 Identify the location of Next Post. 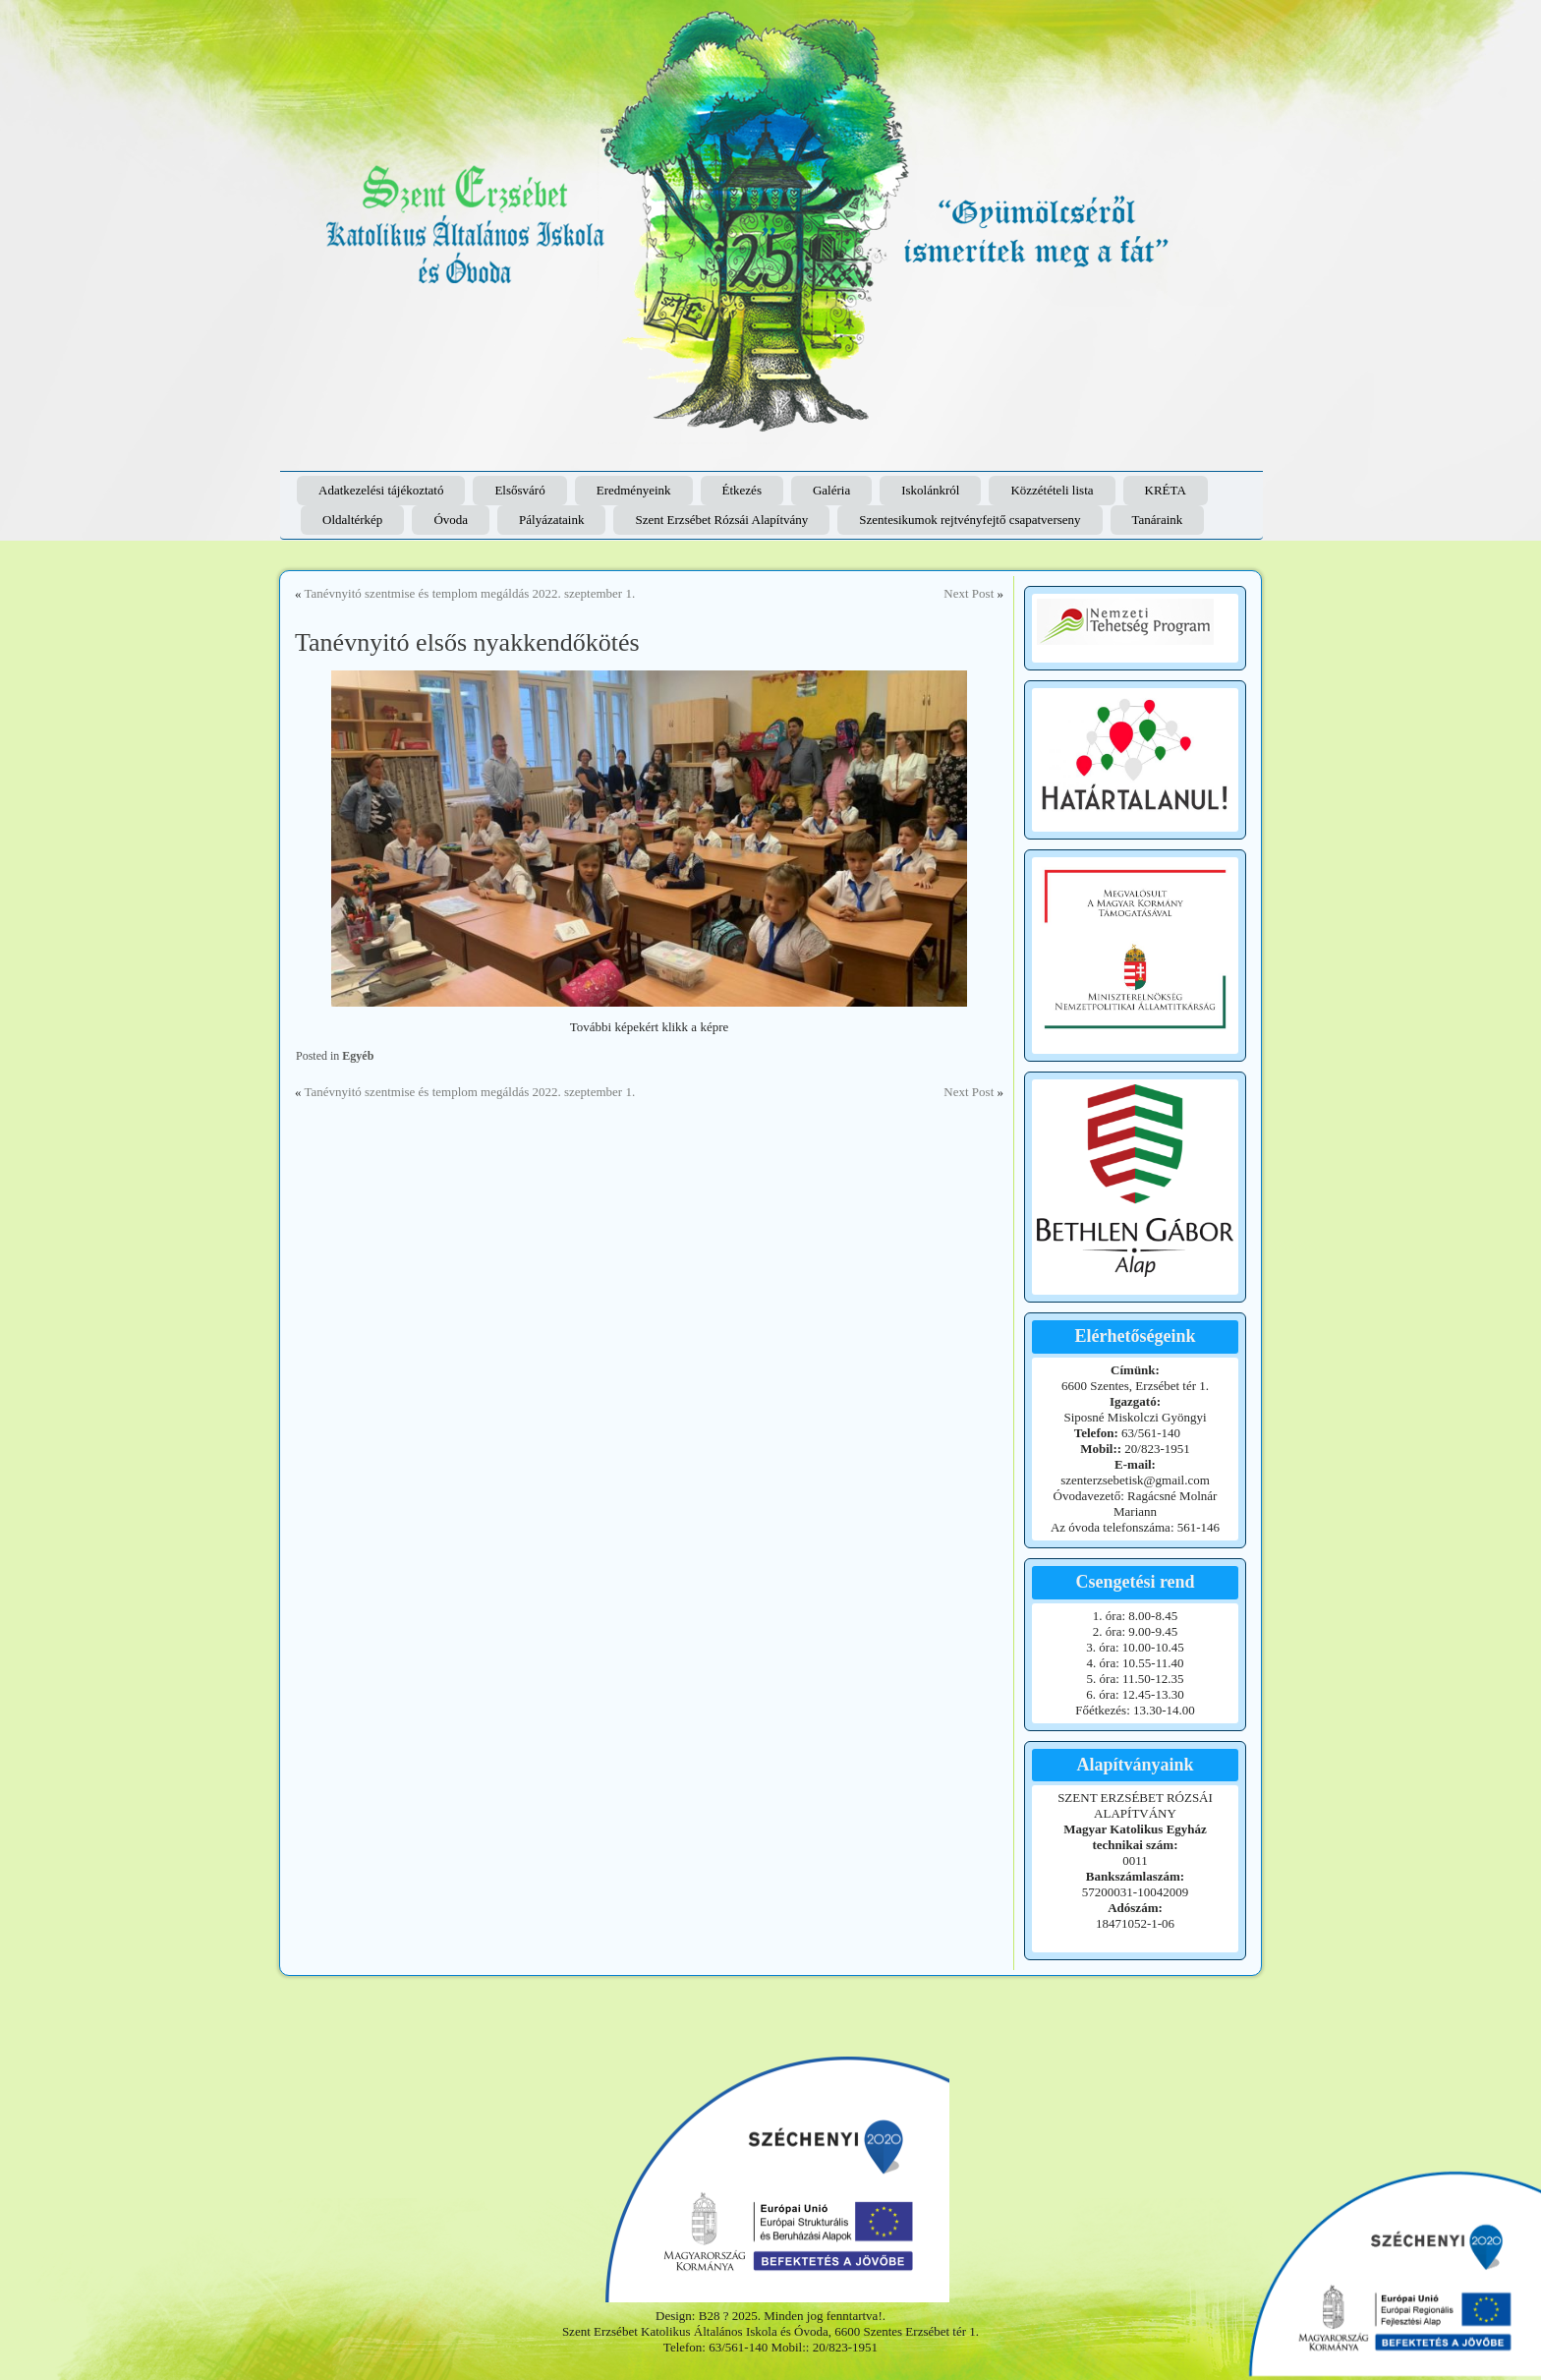
(968, 593).